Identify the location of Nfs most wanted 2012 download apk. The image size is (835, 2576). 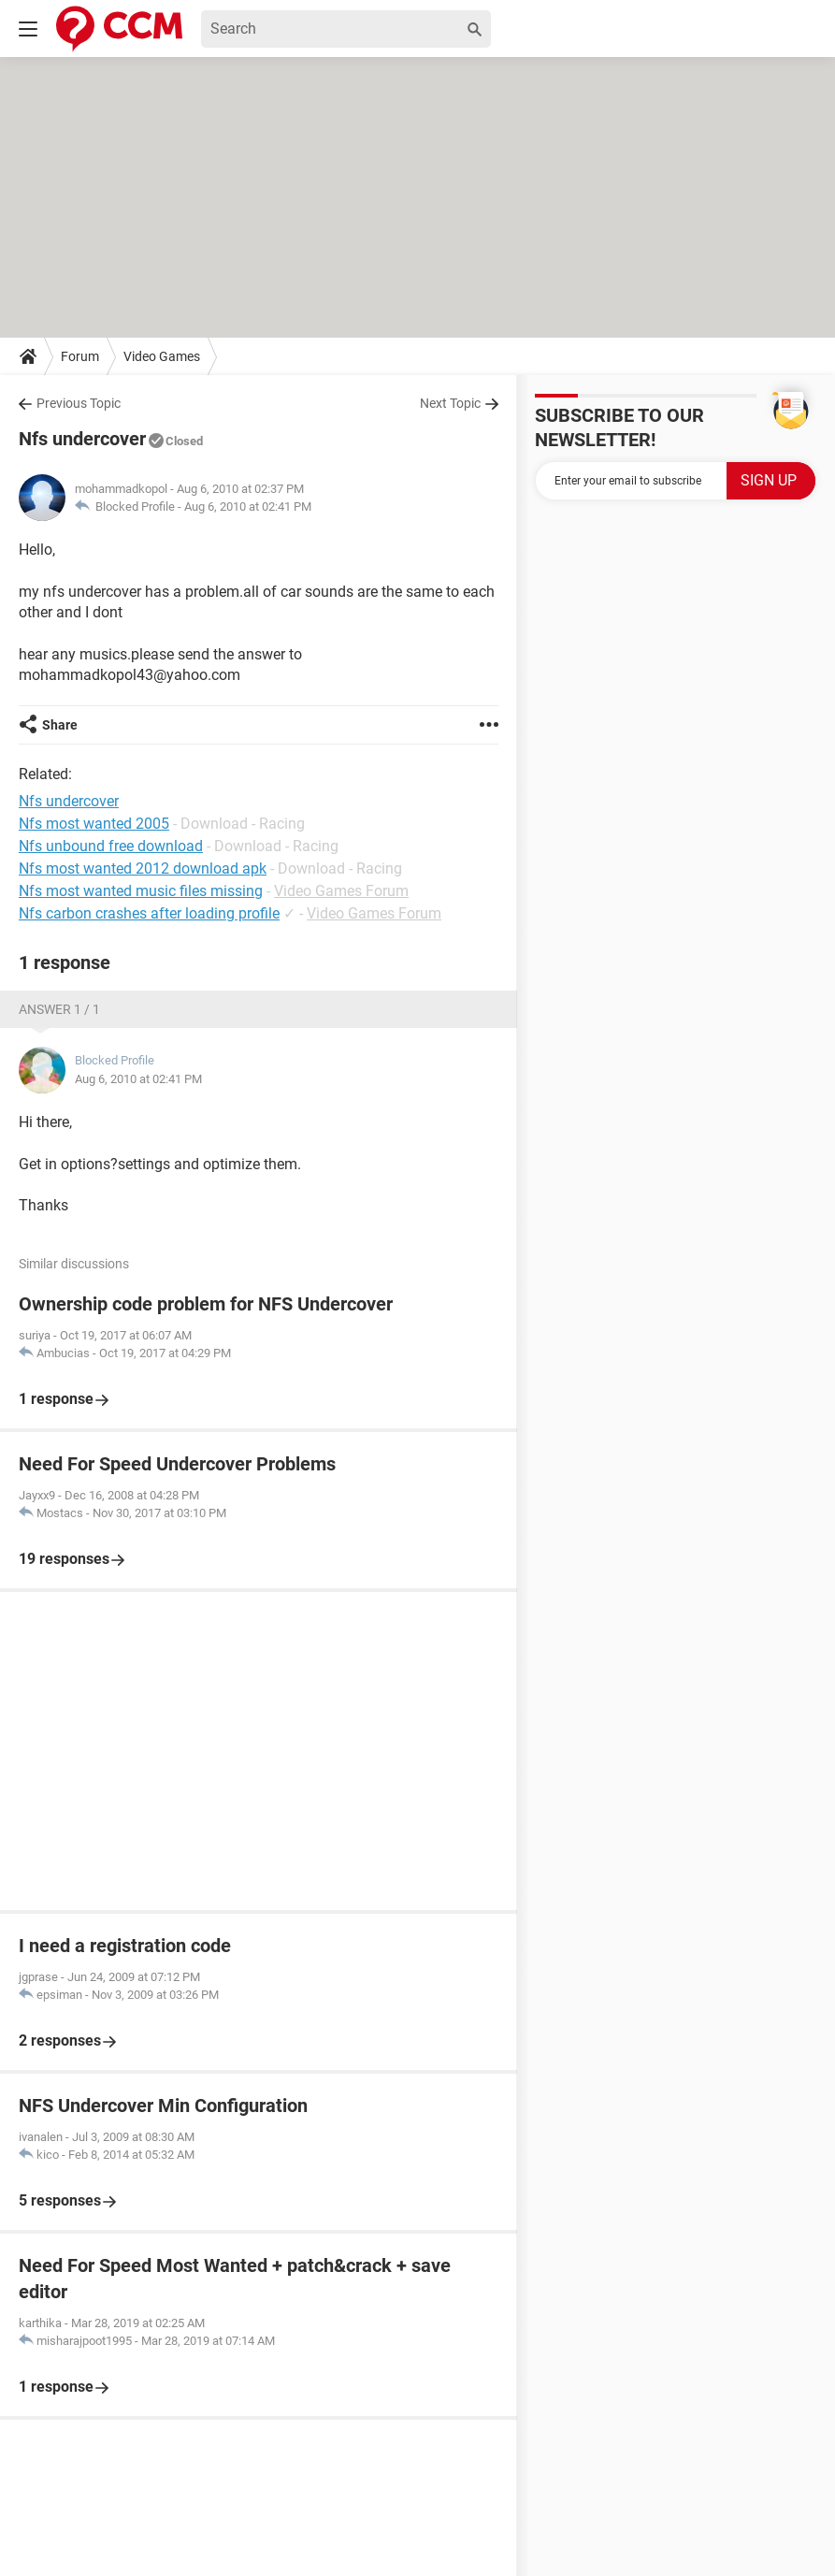
(142, 868).